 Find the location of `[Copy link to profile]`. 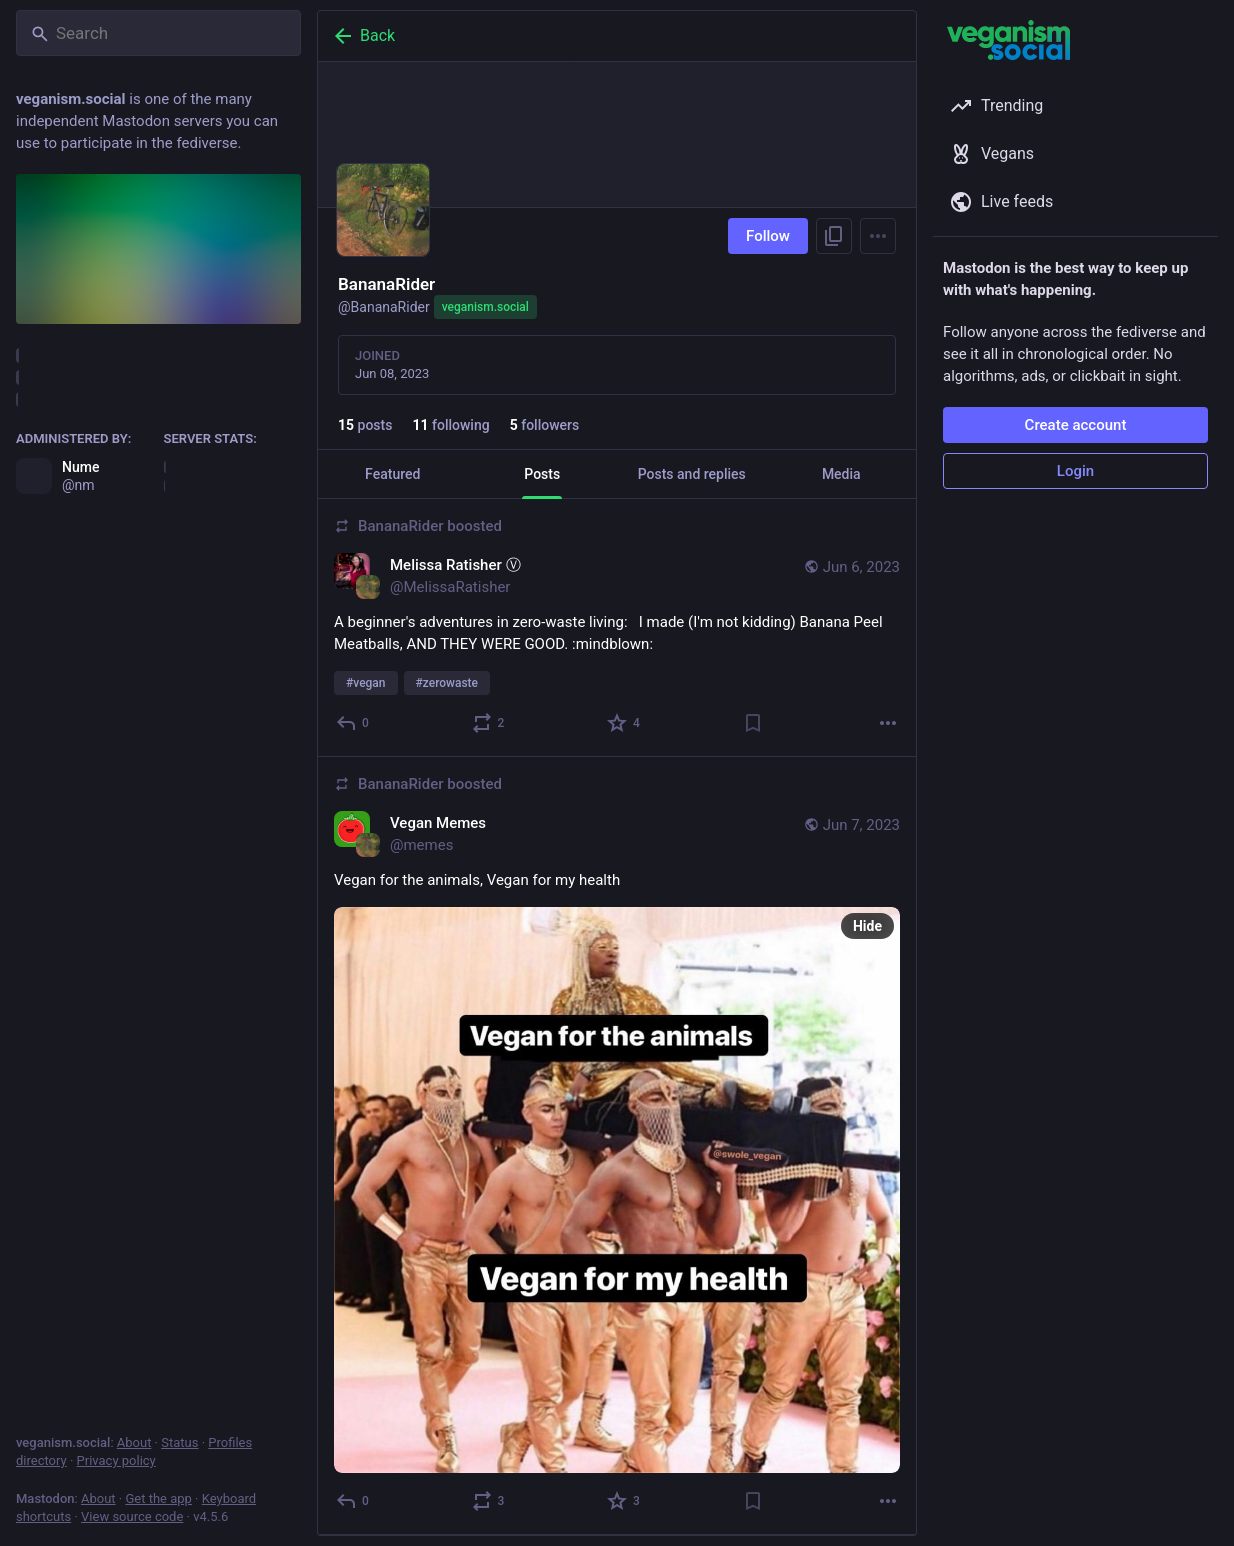

[Copy link to profile] is located at coordinates (834, 236).